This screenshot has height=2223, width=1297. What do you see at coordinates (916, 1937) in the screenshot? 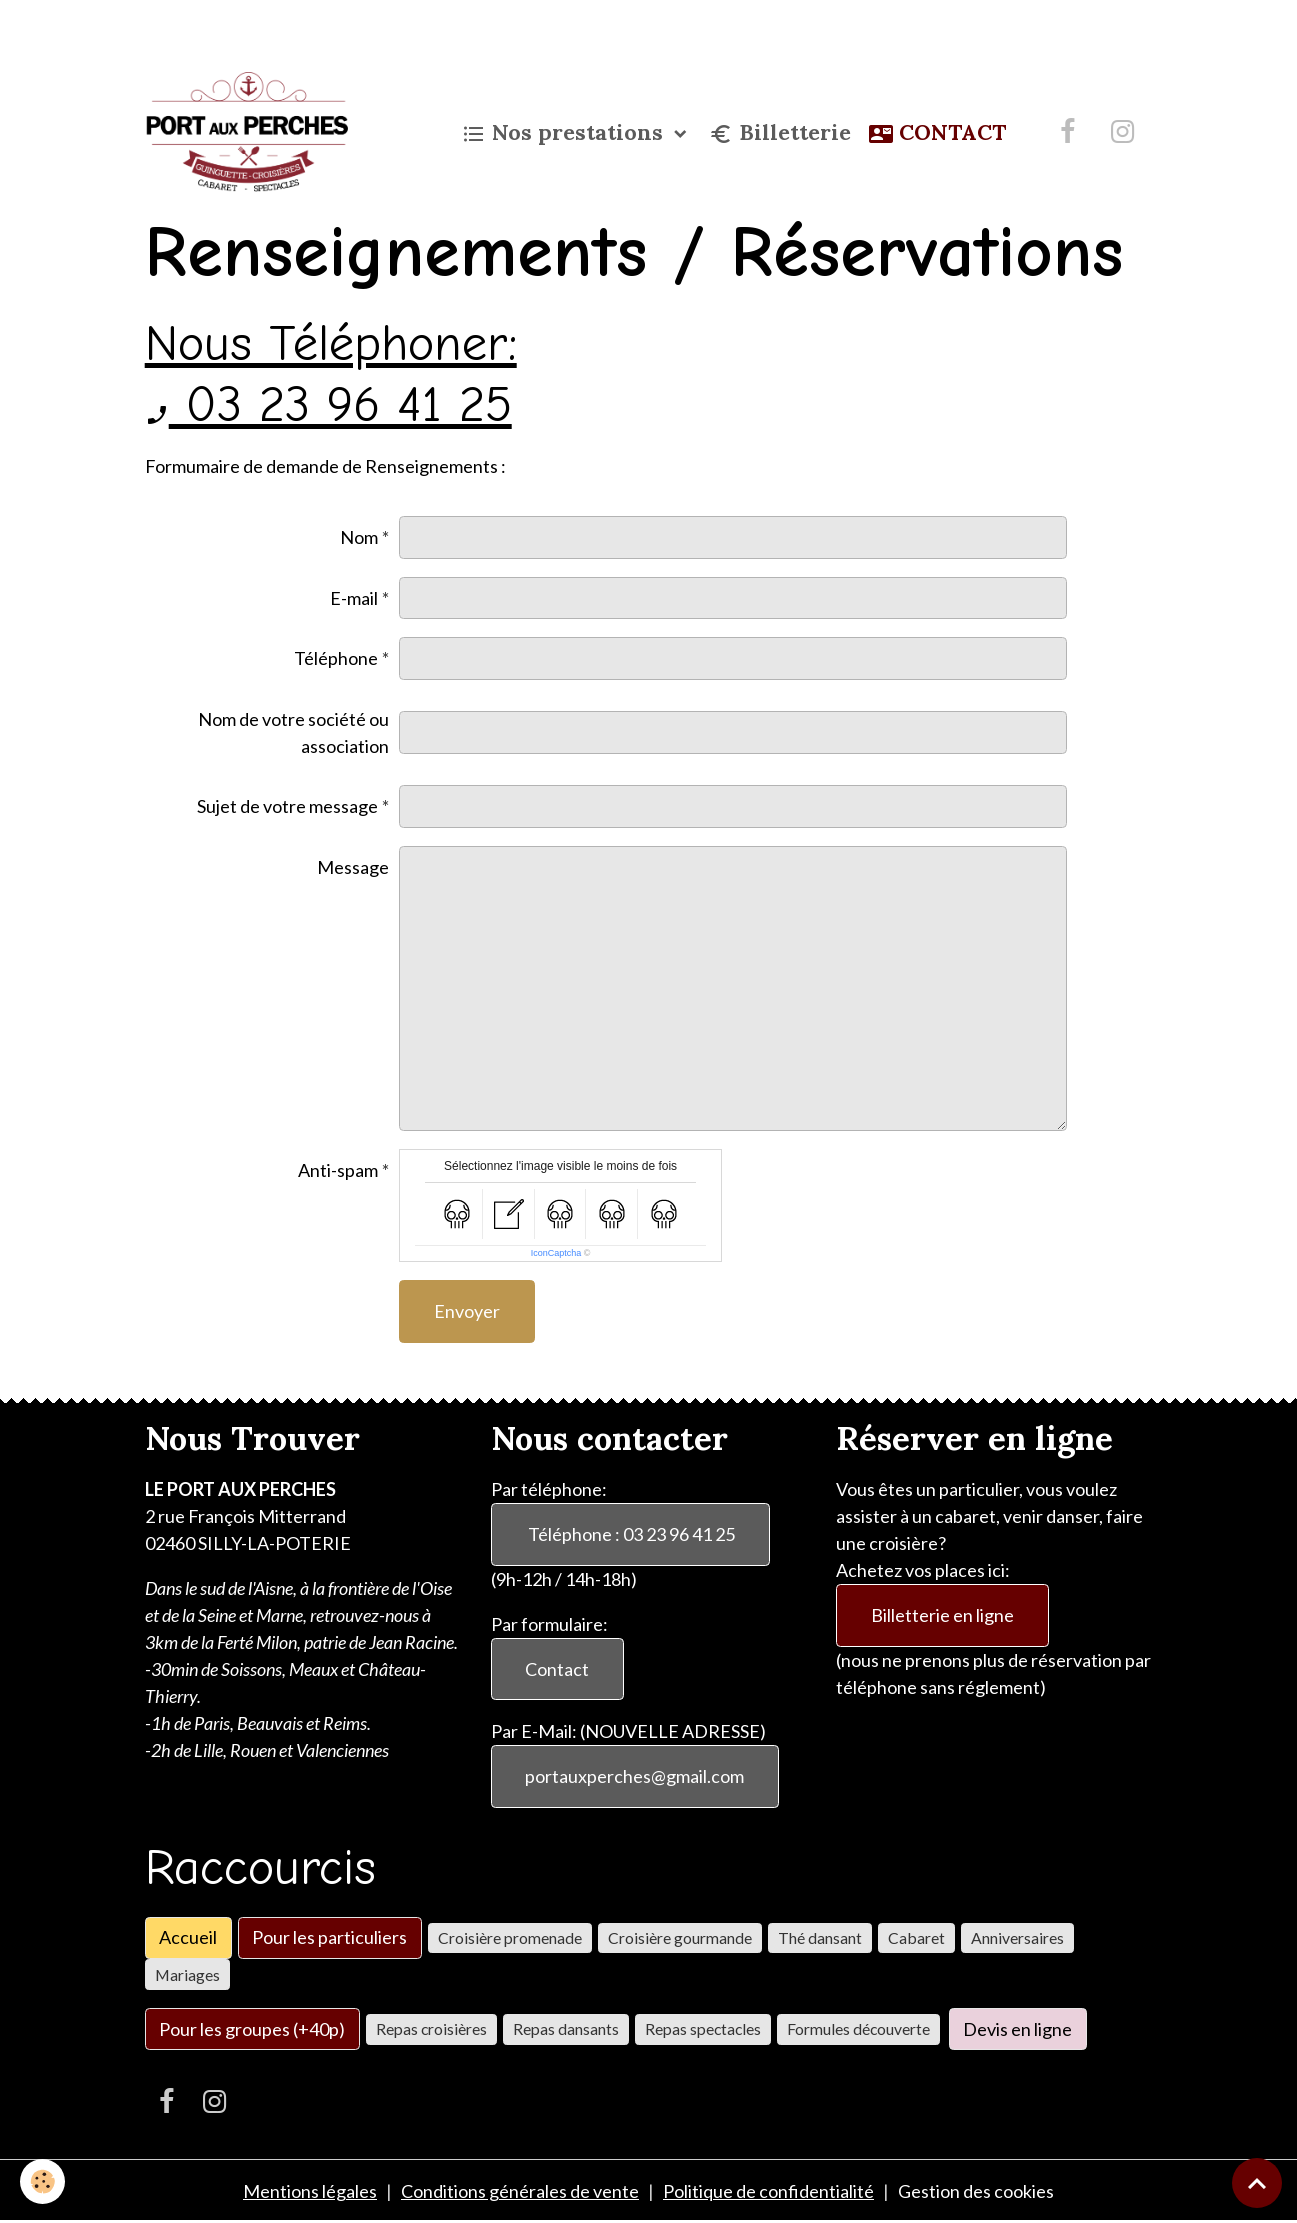
I see `Cabaret` at bounding box center [916, 1937].